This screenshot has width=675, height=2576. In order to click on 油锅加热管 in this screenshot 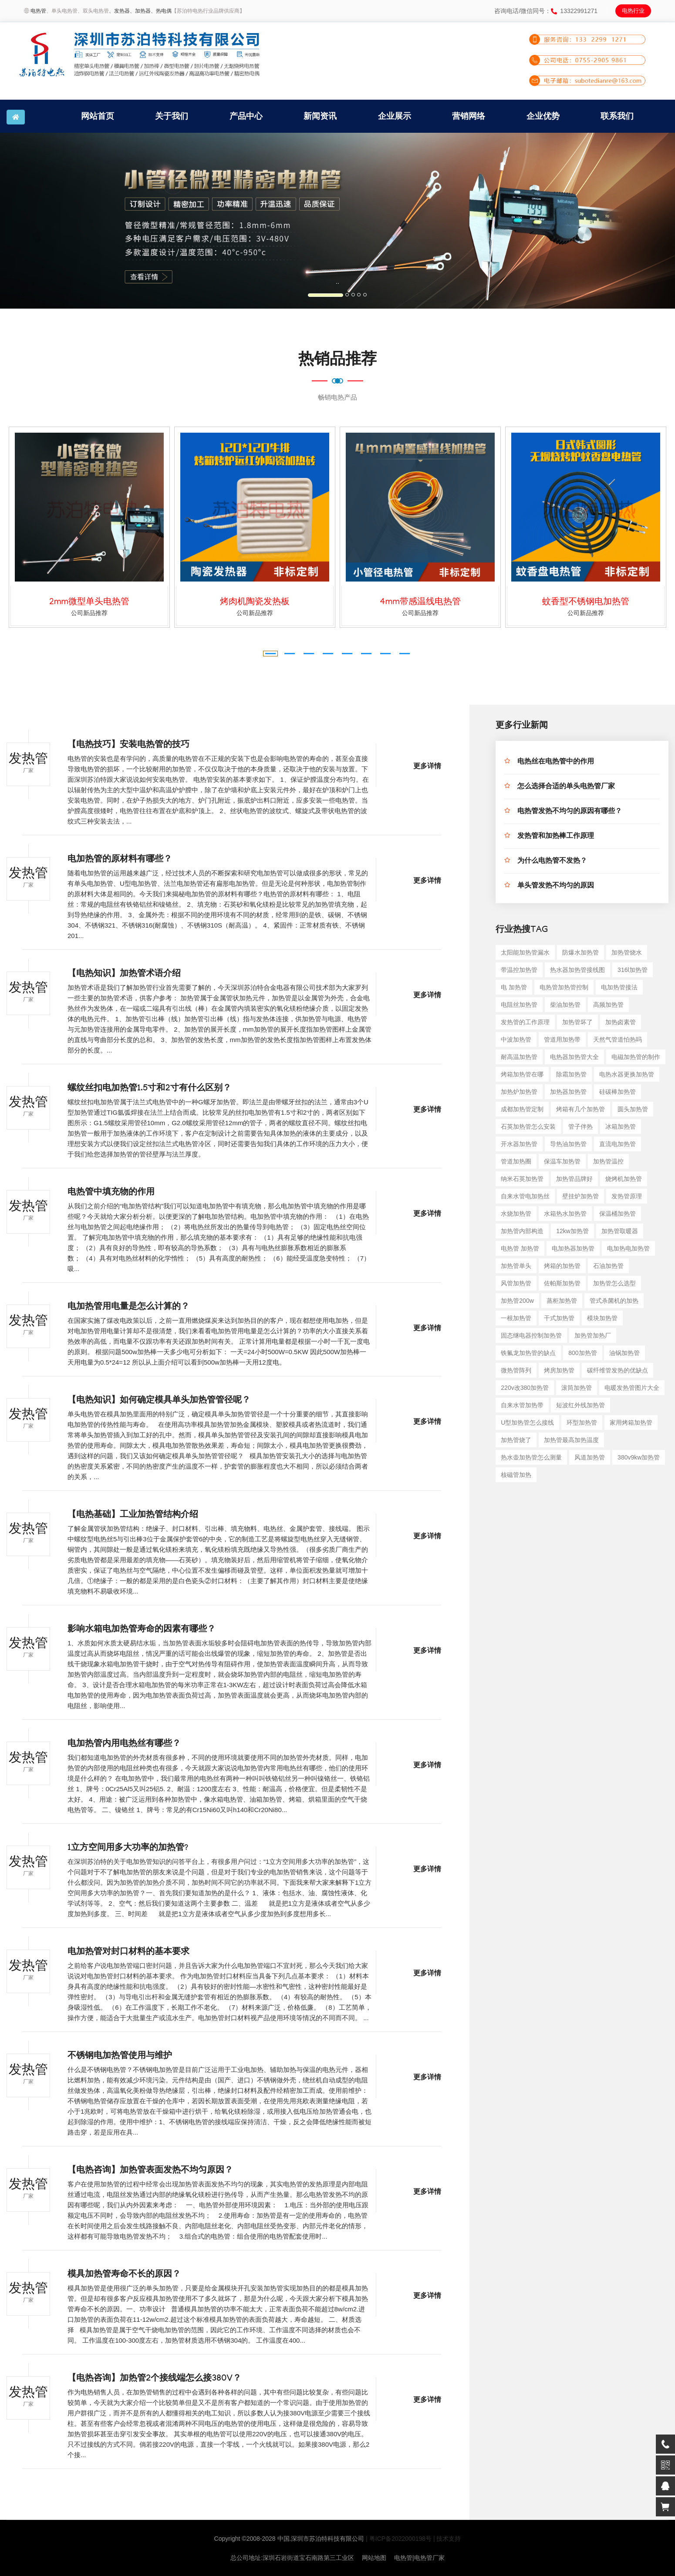, I will do `click(624, 1352)`.